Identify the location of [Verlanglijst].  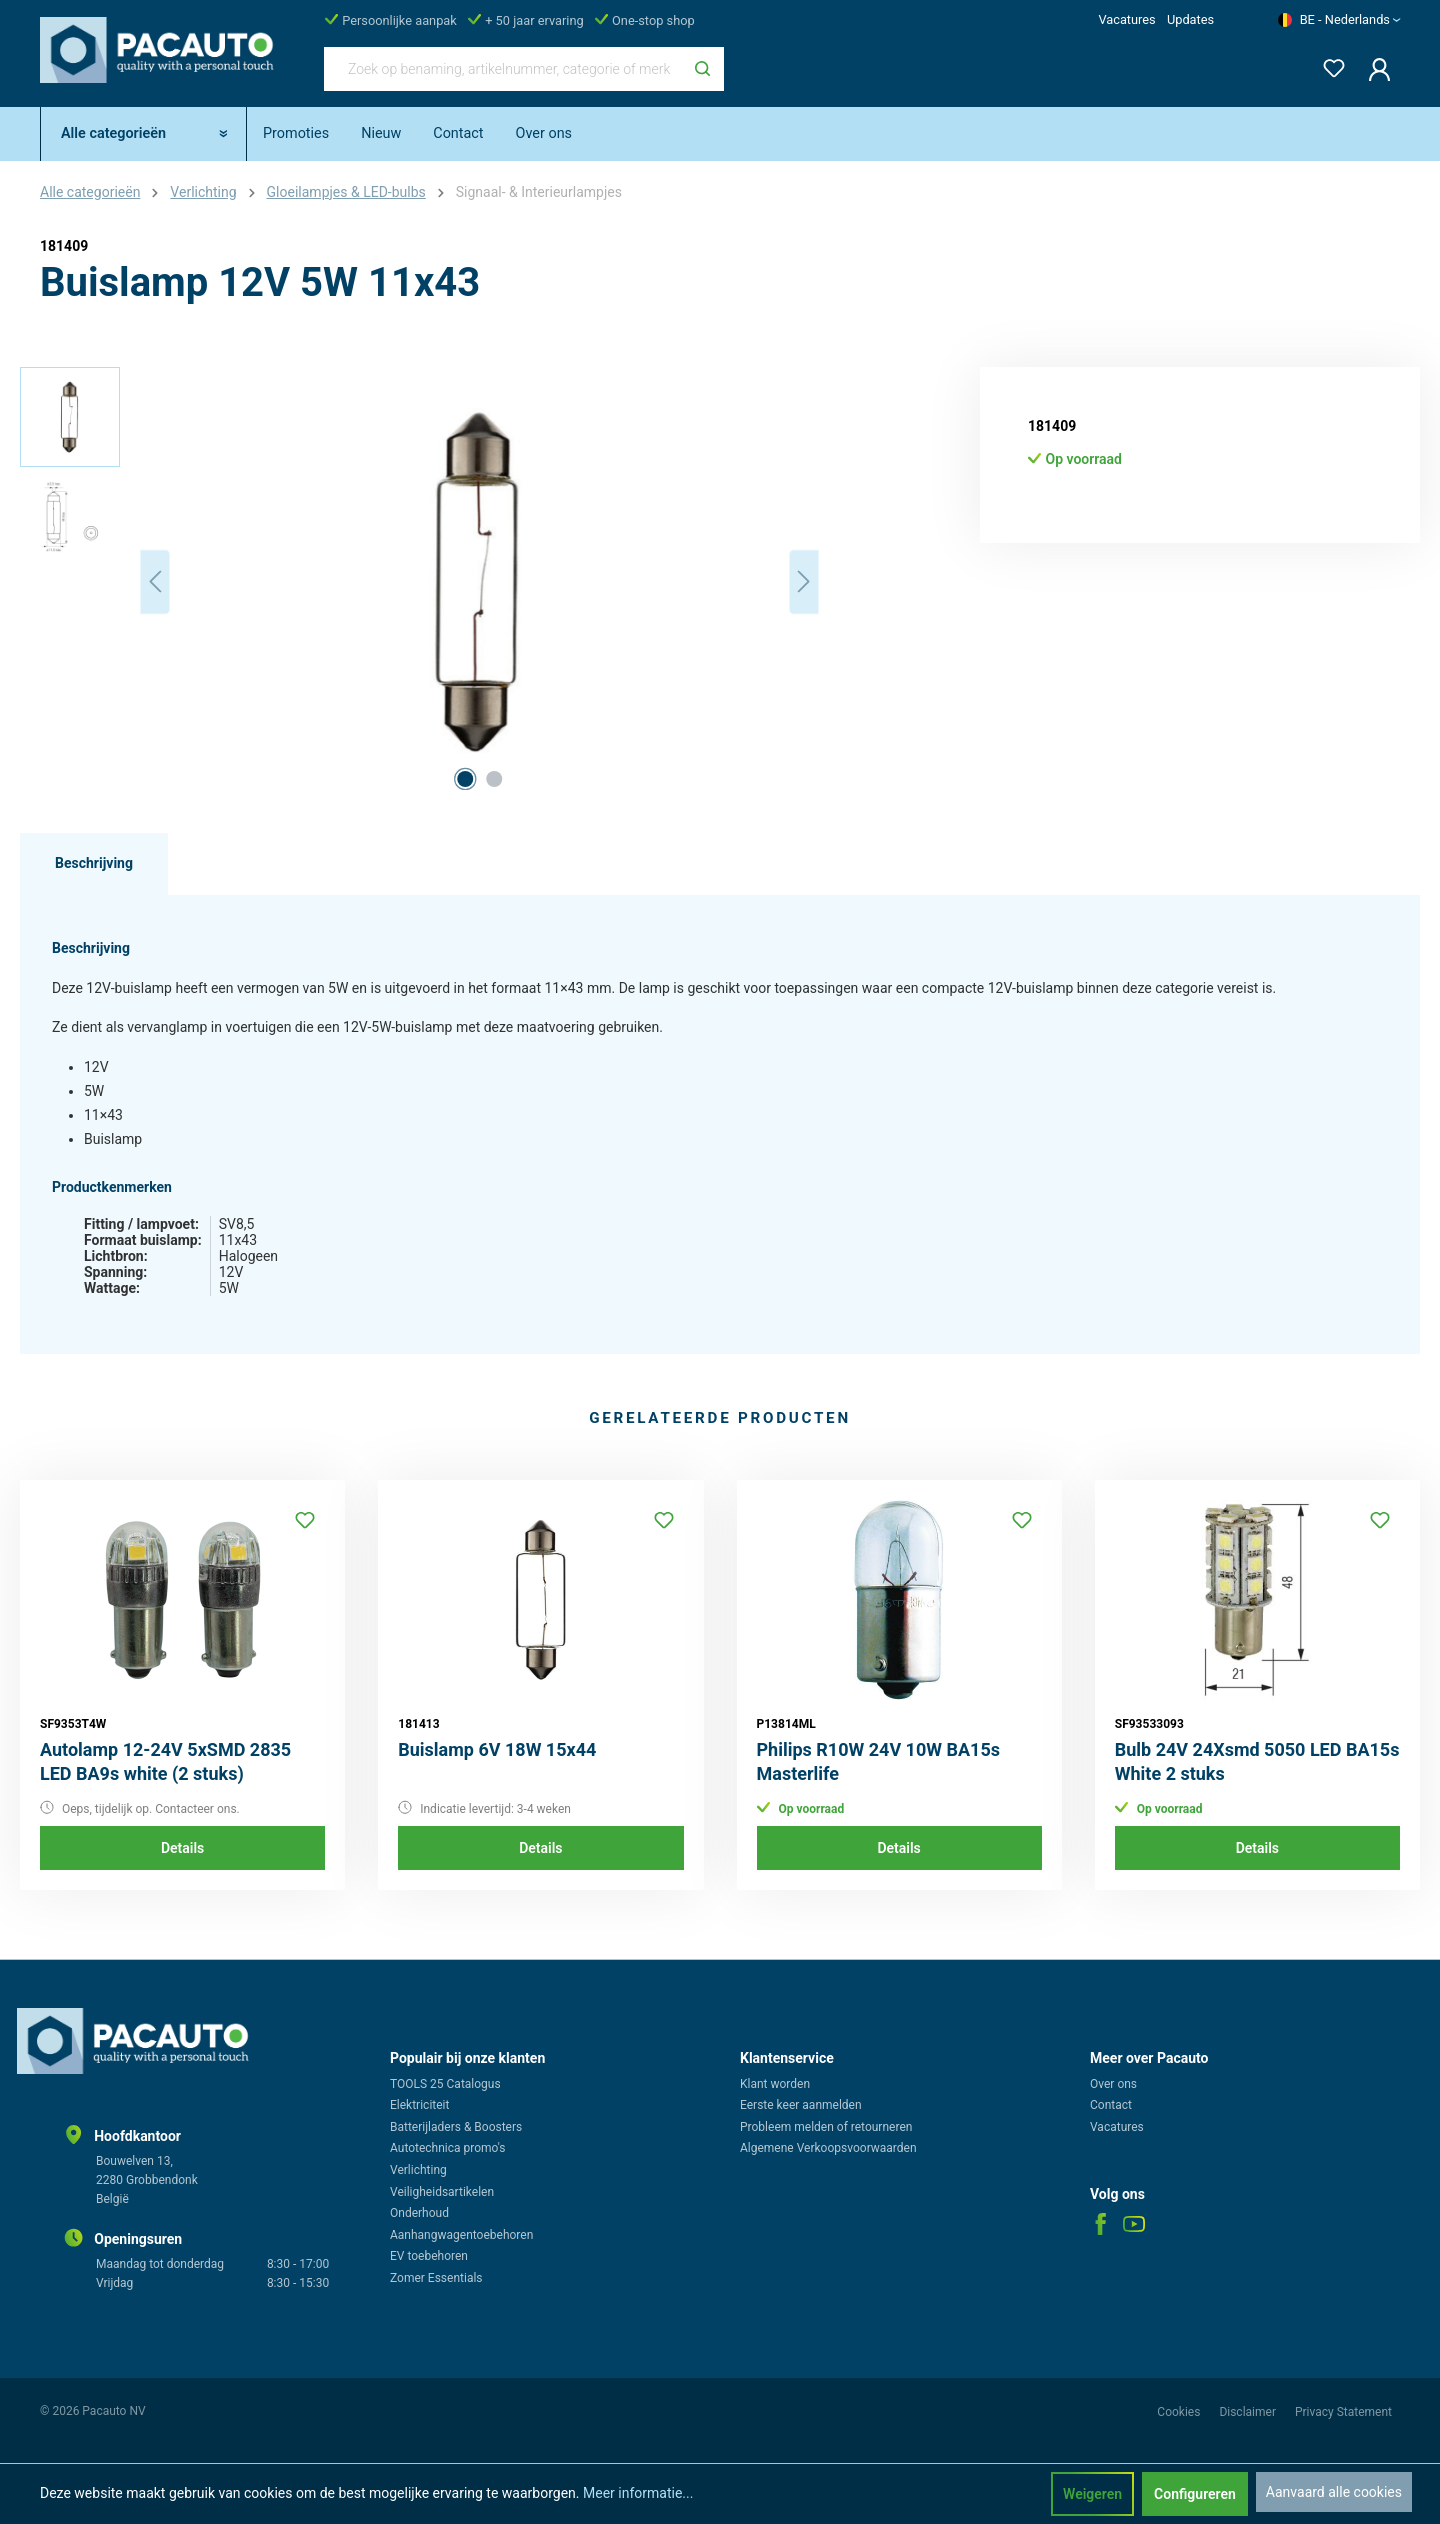
(1328, 64).